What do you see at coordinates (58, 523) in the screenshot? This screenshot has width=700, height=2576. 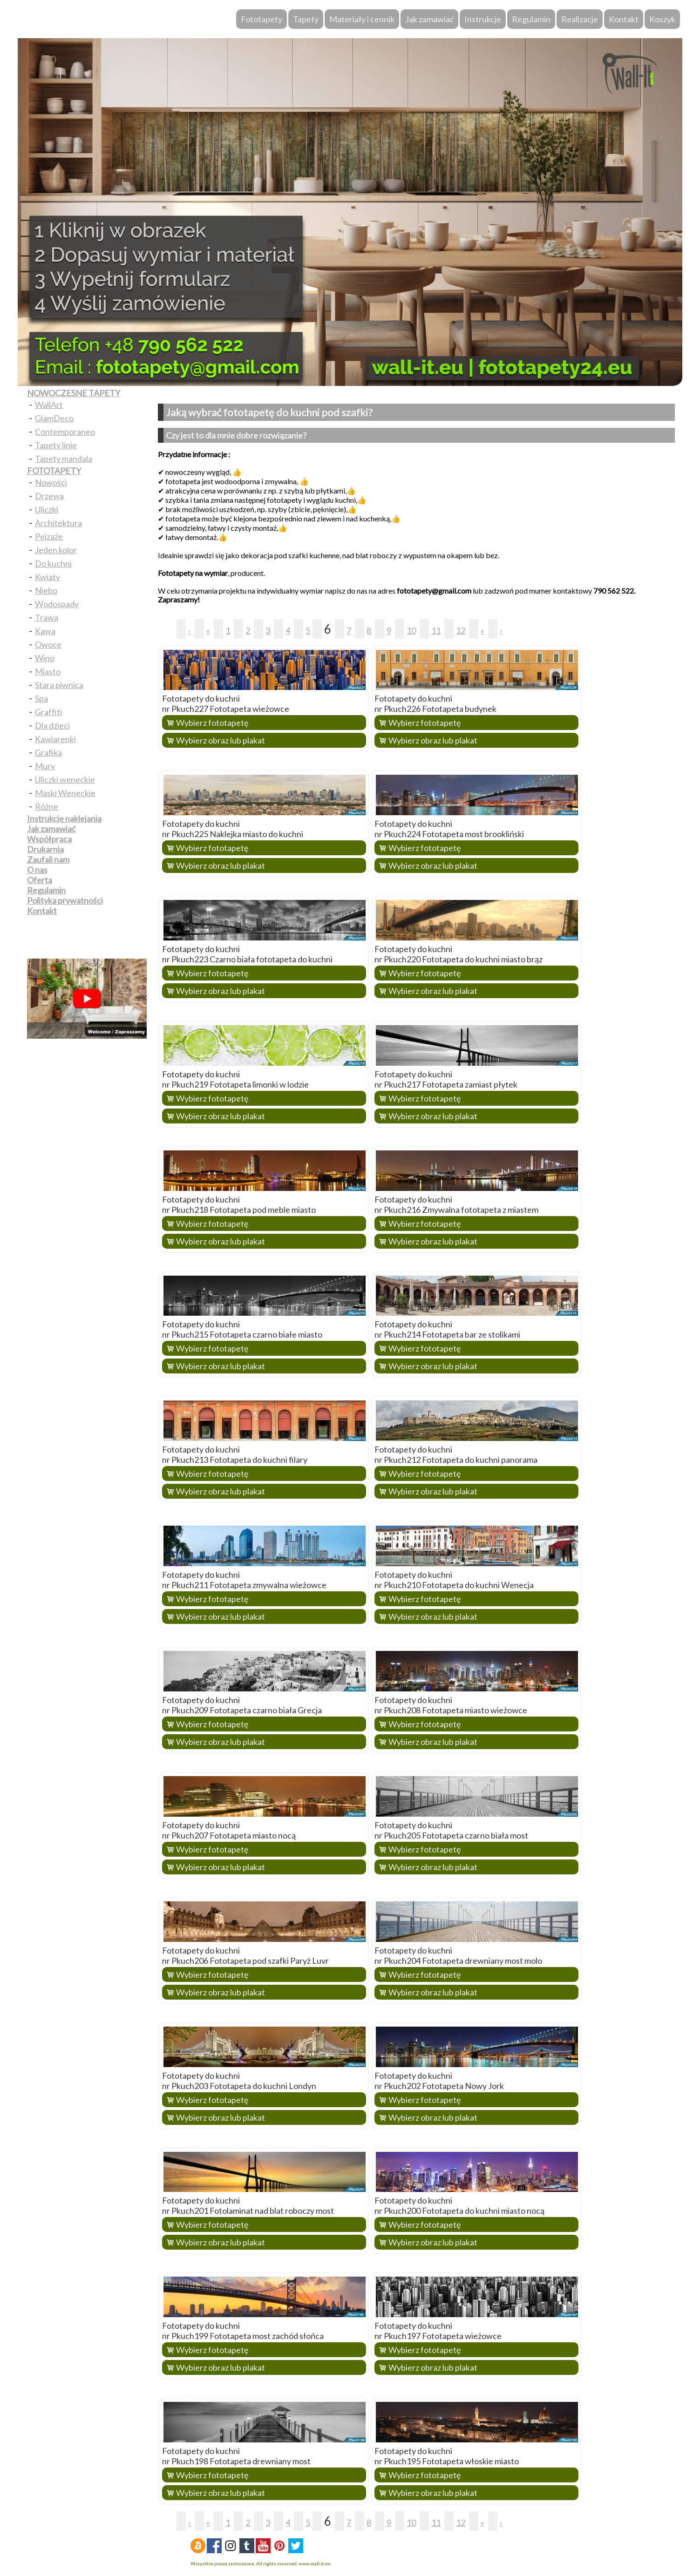 I see `Architektura` at bounding box center [58, 523].